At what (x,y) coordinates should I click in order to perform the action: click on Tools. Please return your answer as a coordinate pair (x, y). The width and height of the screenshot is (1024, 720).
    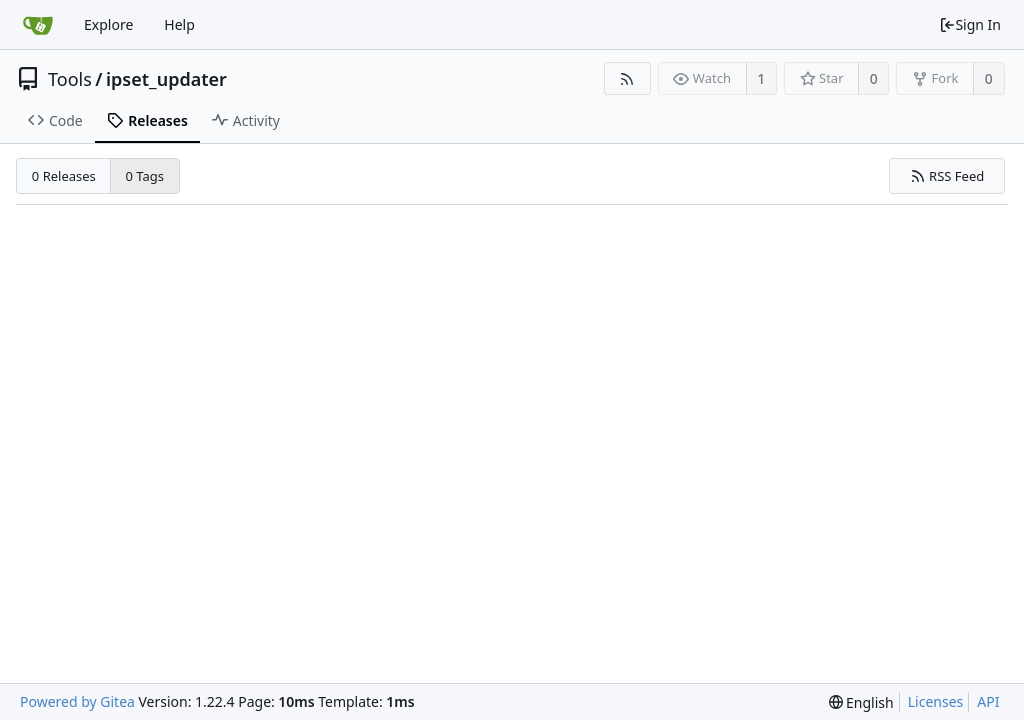
    Looking at the image, I should click on (70, 79).